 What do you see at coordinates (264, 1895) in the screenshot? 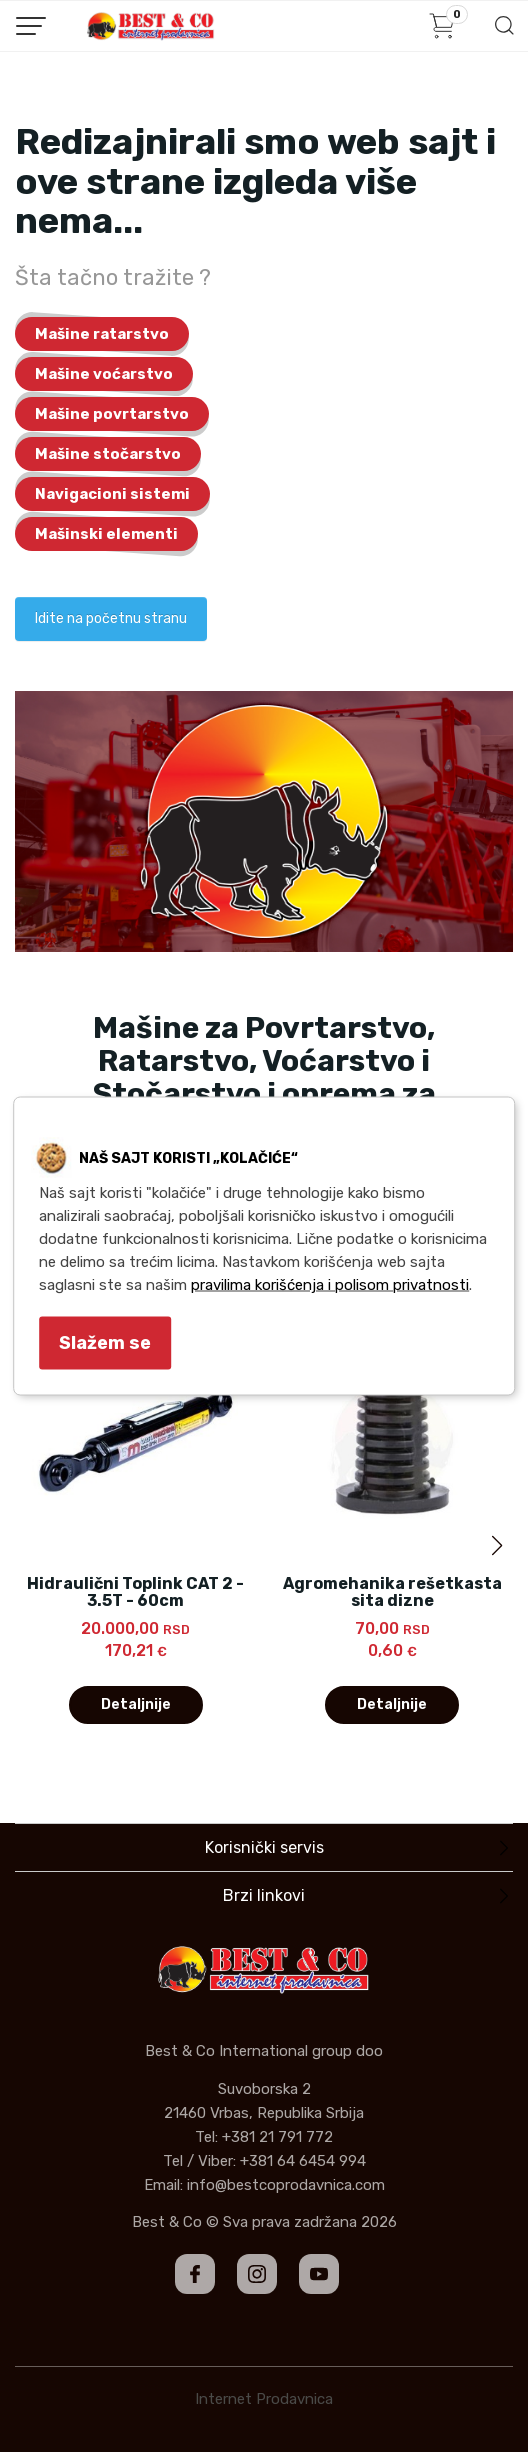
I see `Brzi linkovi` at bounding box center [264, 1895].